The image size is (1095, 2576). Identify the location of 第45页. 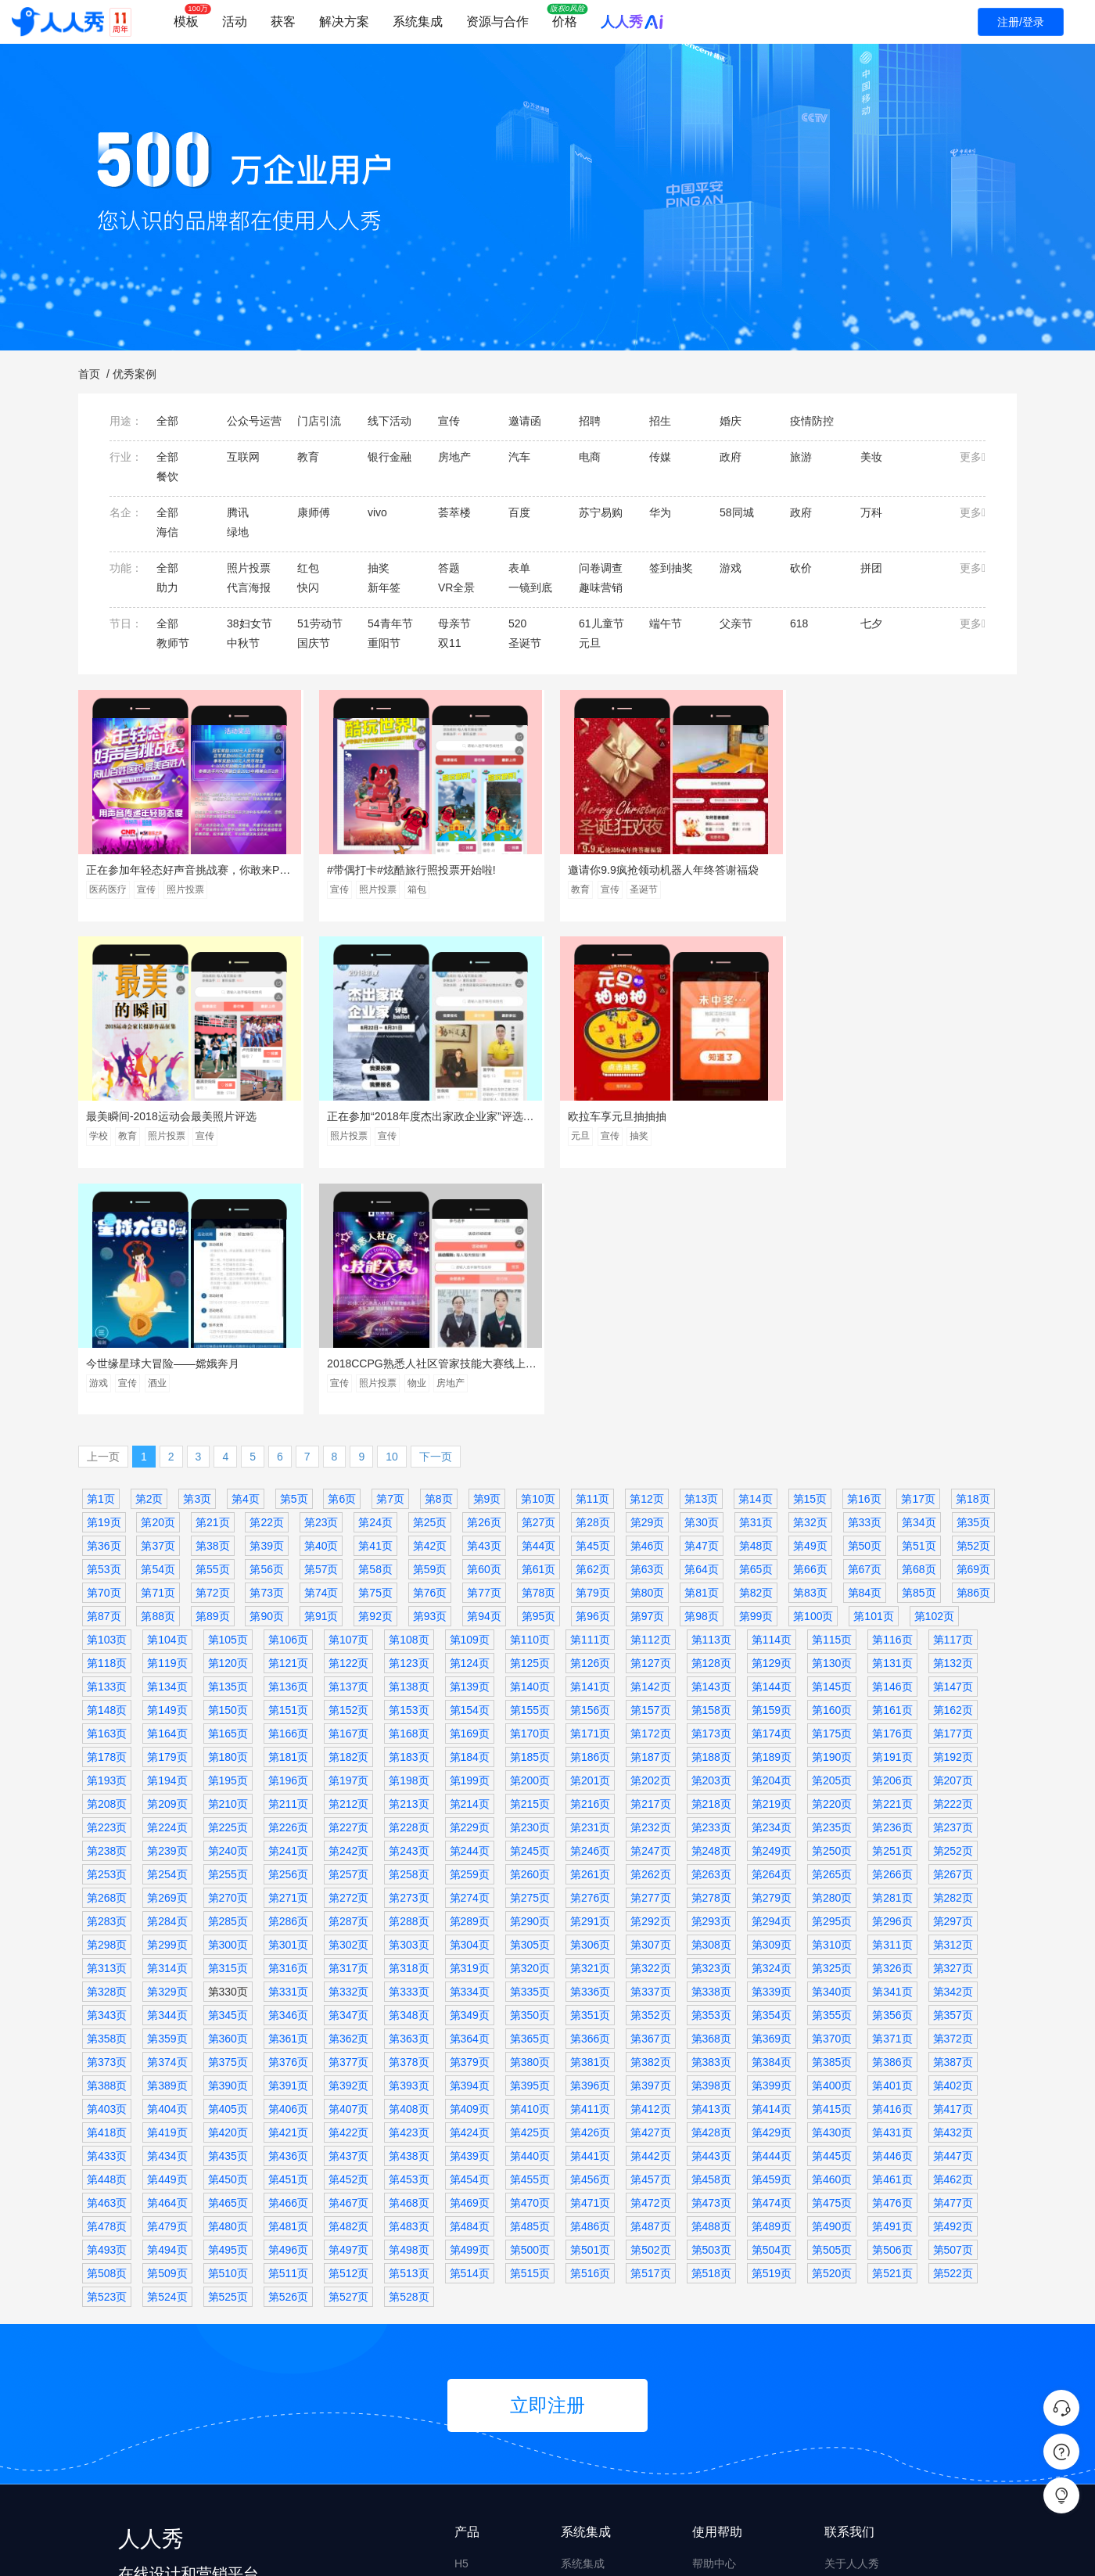
(593, 1301).